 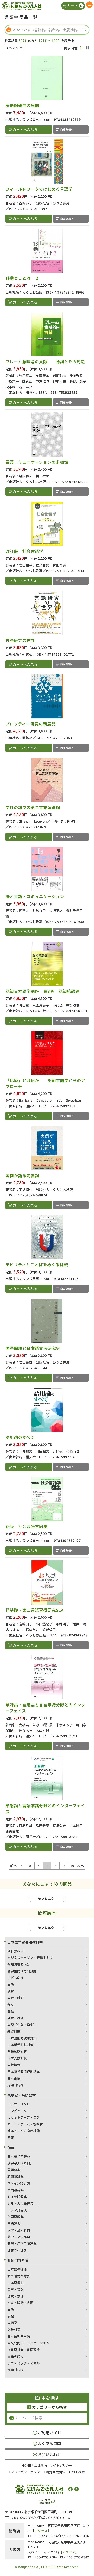 I want to click on 国語問題と日本語文法研究史, so click(x=32, y=1348).